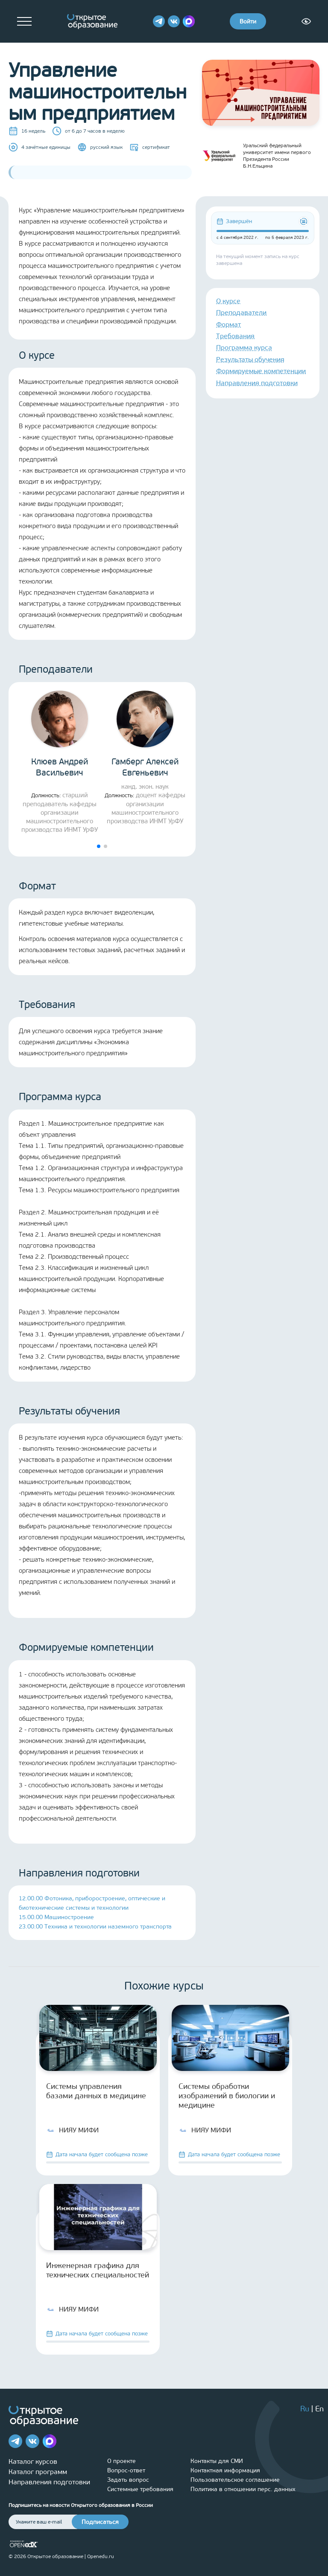  I want to click on Требования, so click(235, 336).